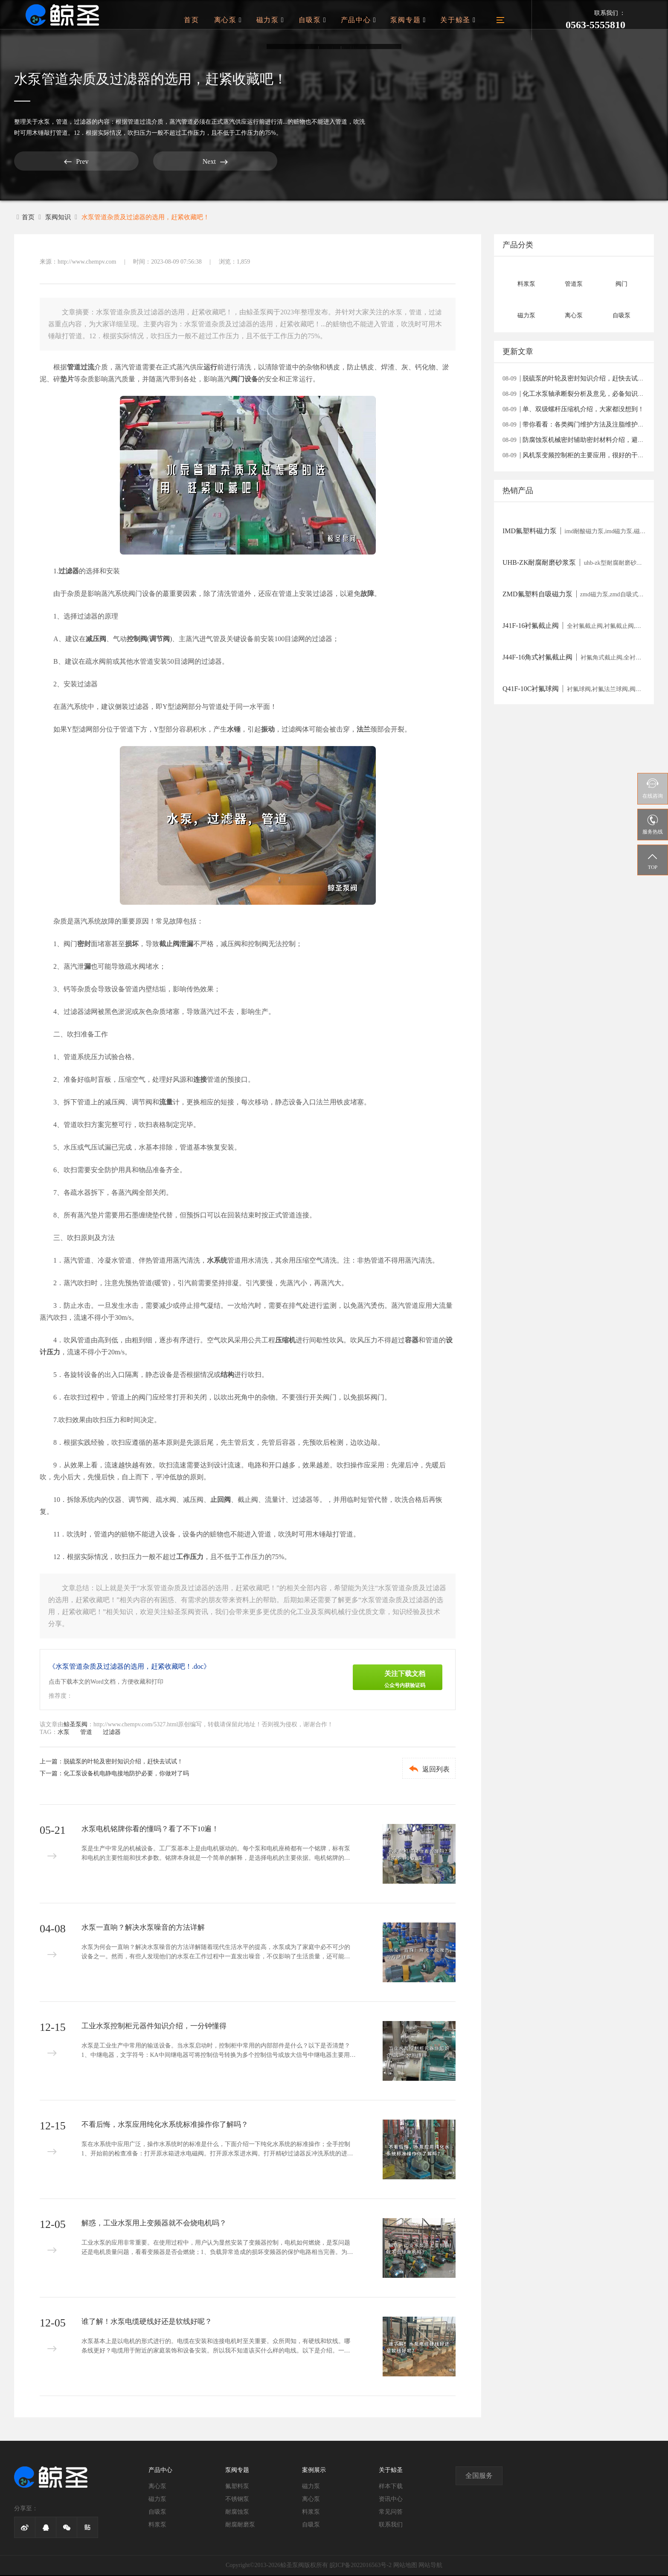 Image resolution: width=668 pixels, height=2576 pixels. I want to click on 耐腐耐磨泵, so click(240, 2525).